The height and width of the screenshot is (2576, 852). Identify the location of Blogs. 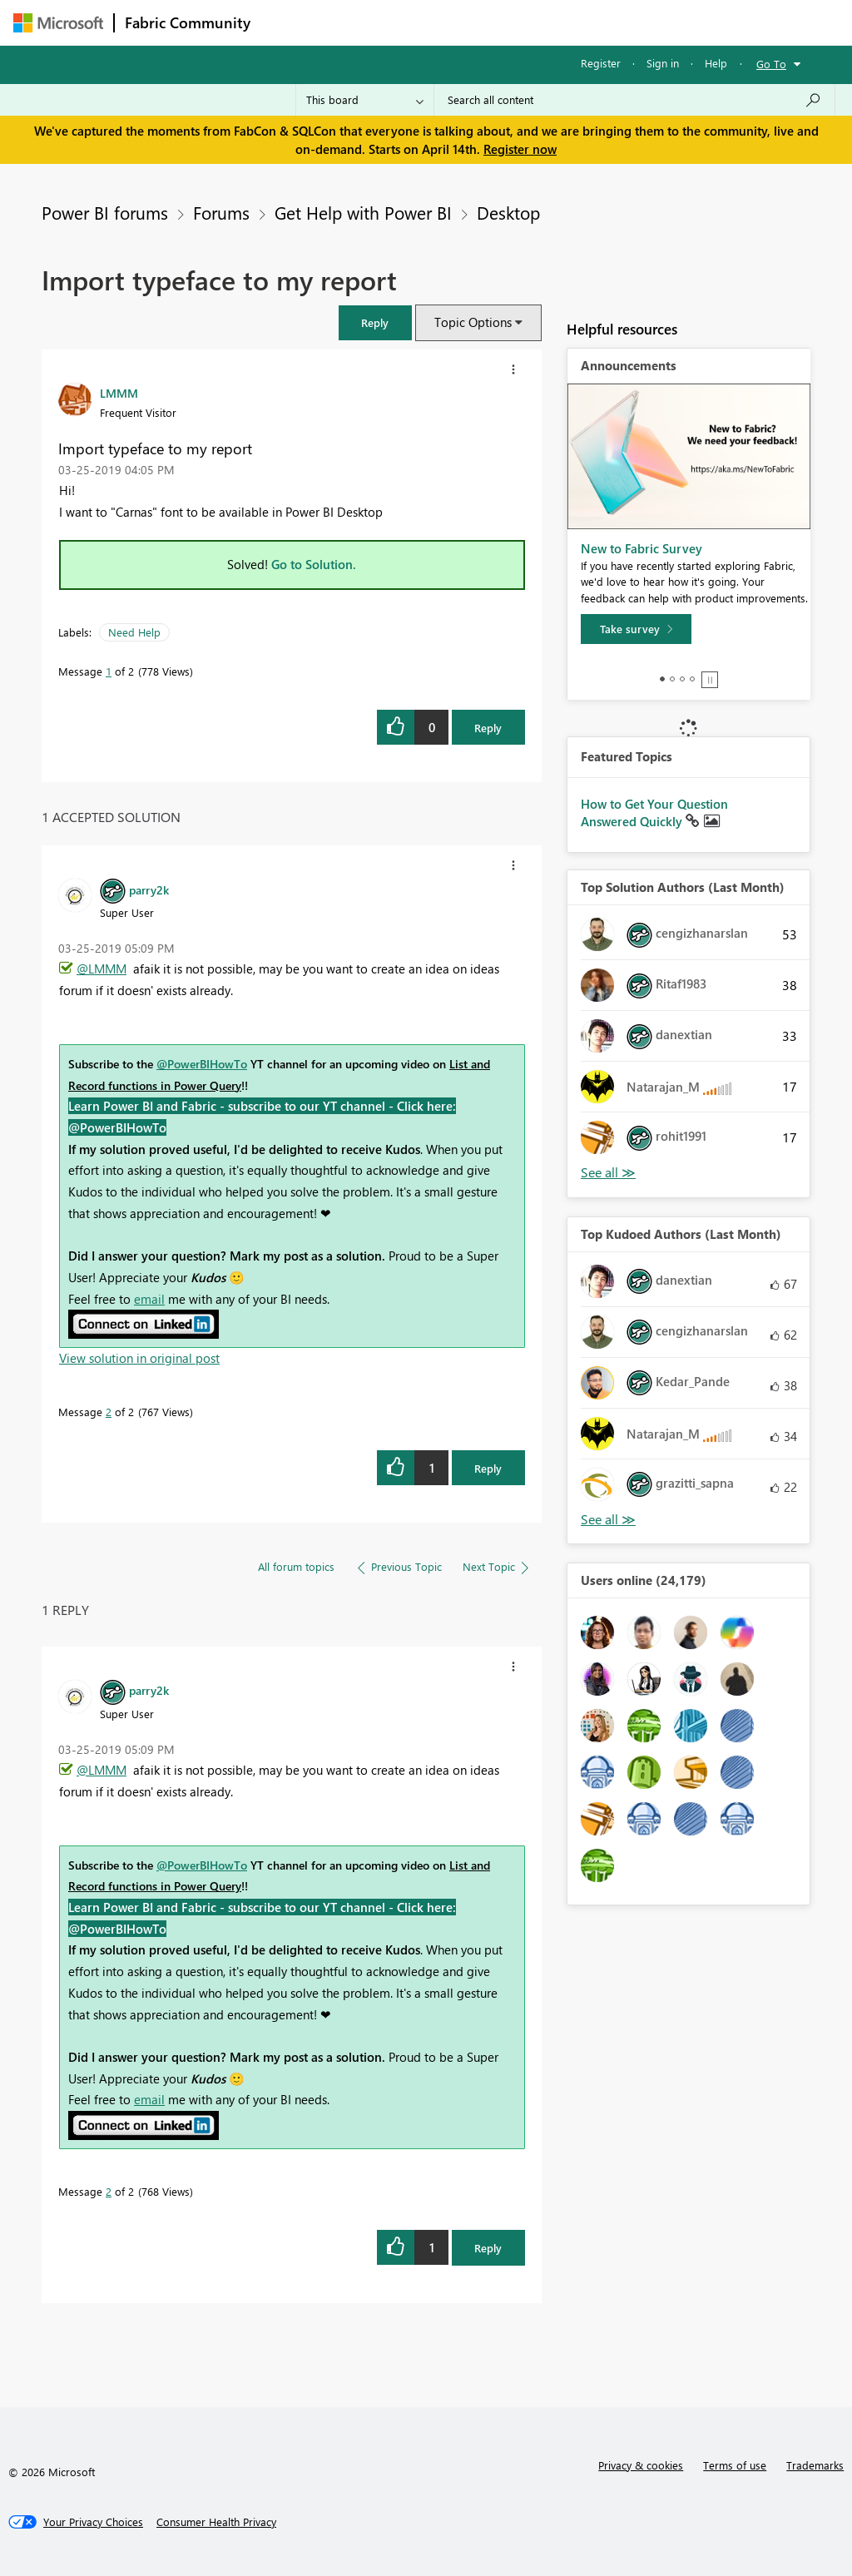
(578, 22).